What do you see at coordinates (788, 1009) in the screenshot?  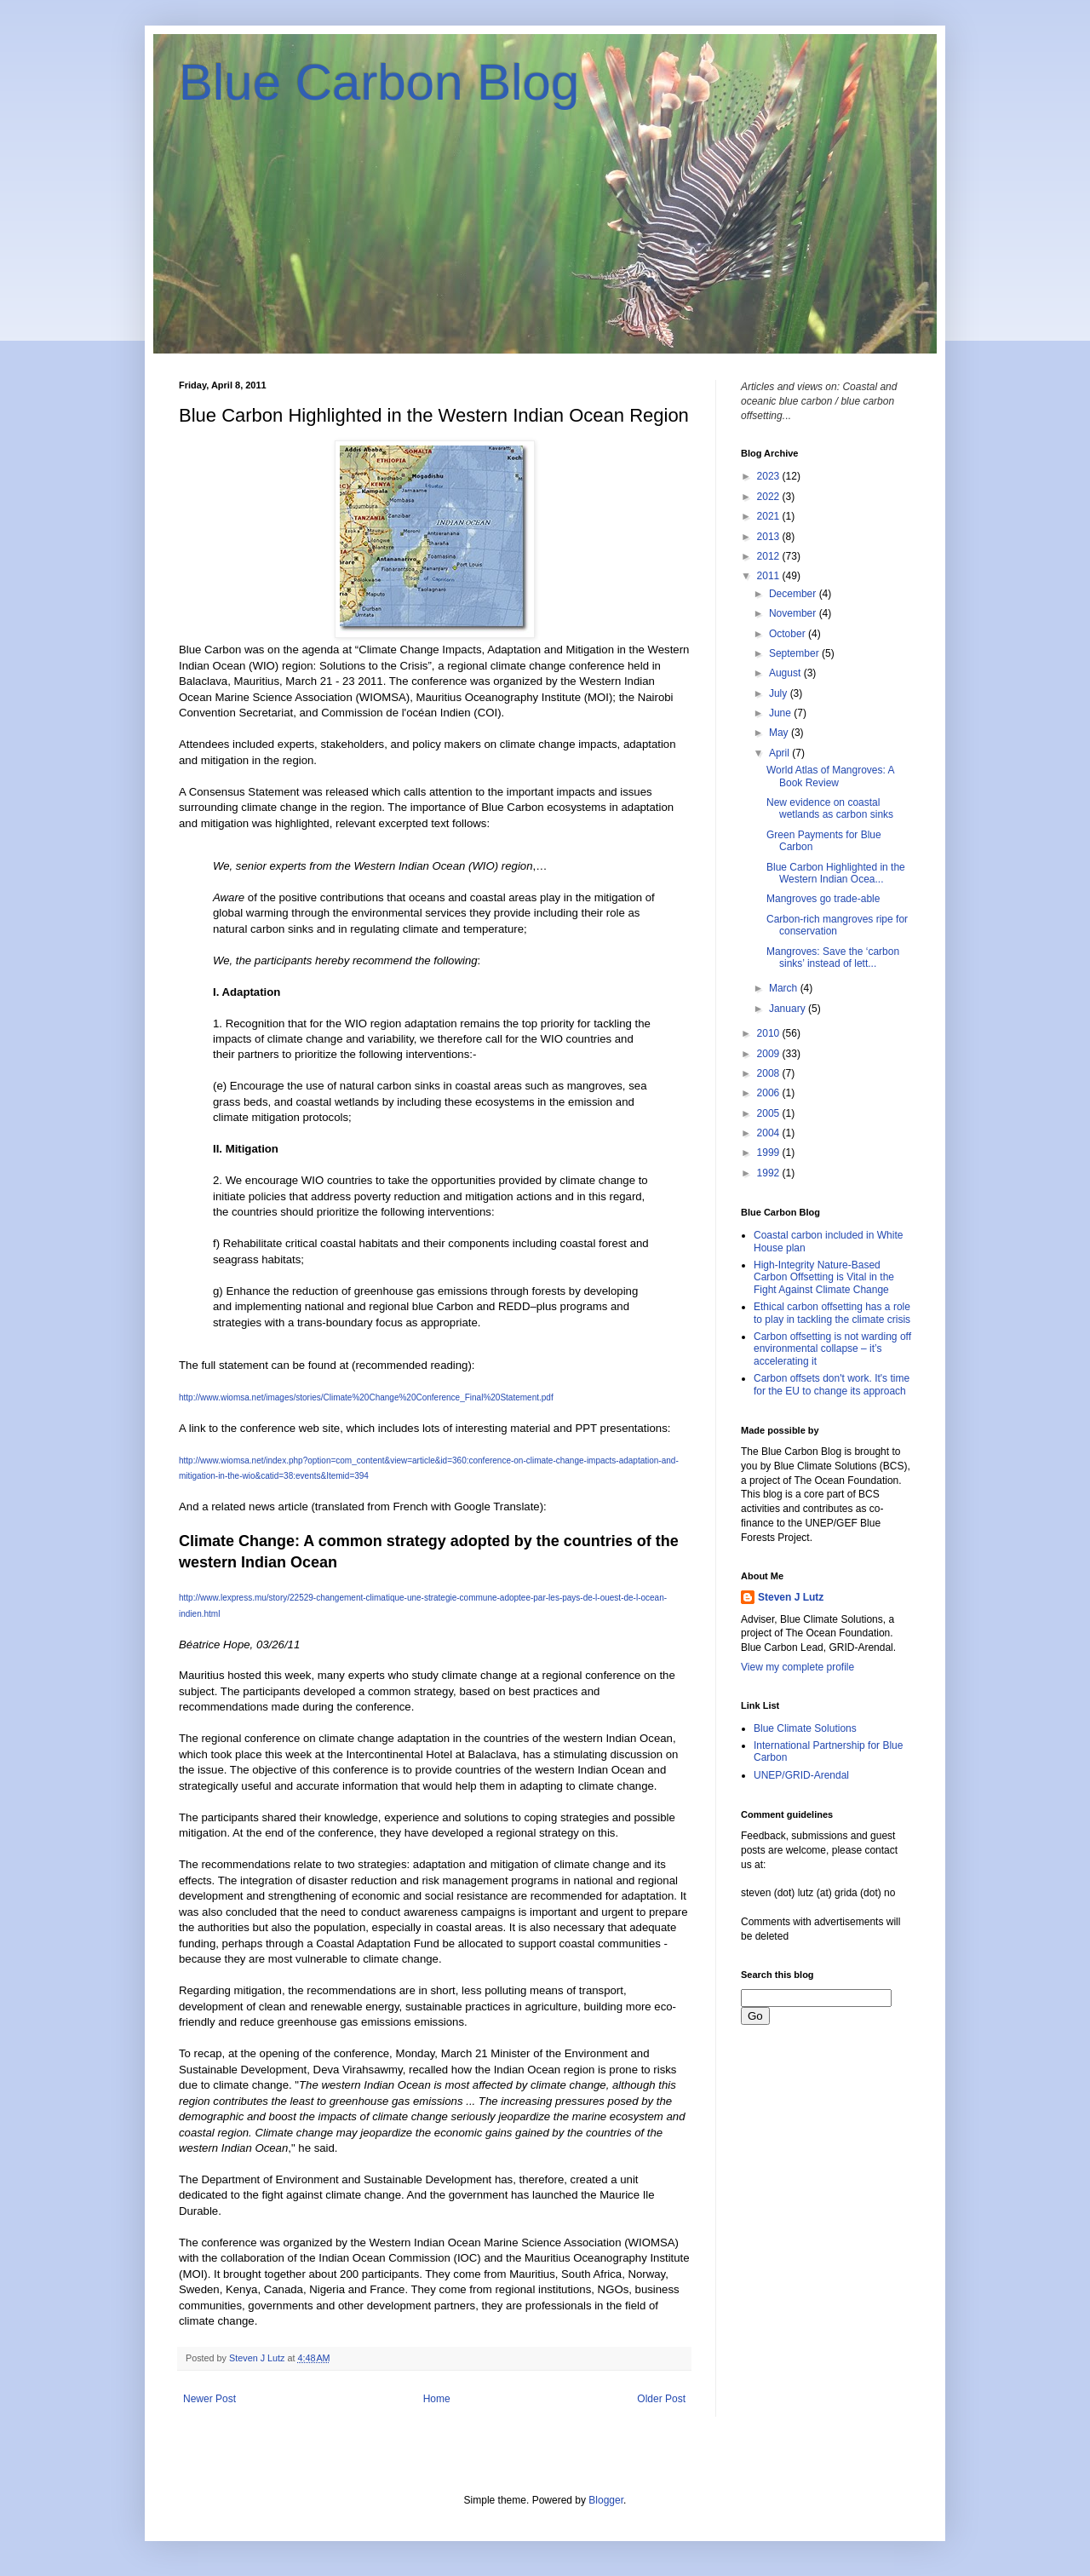 I see `January` at bounding box center [788, 1009].